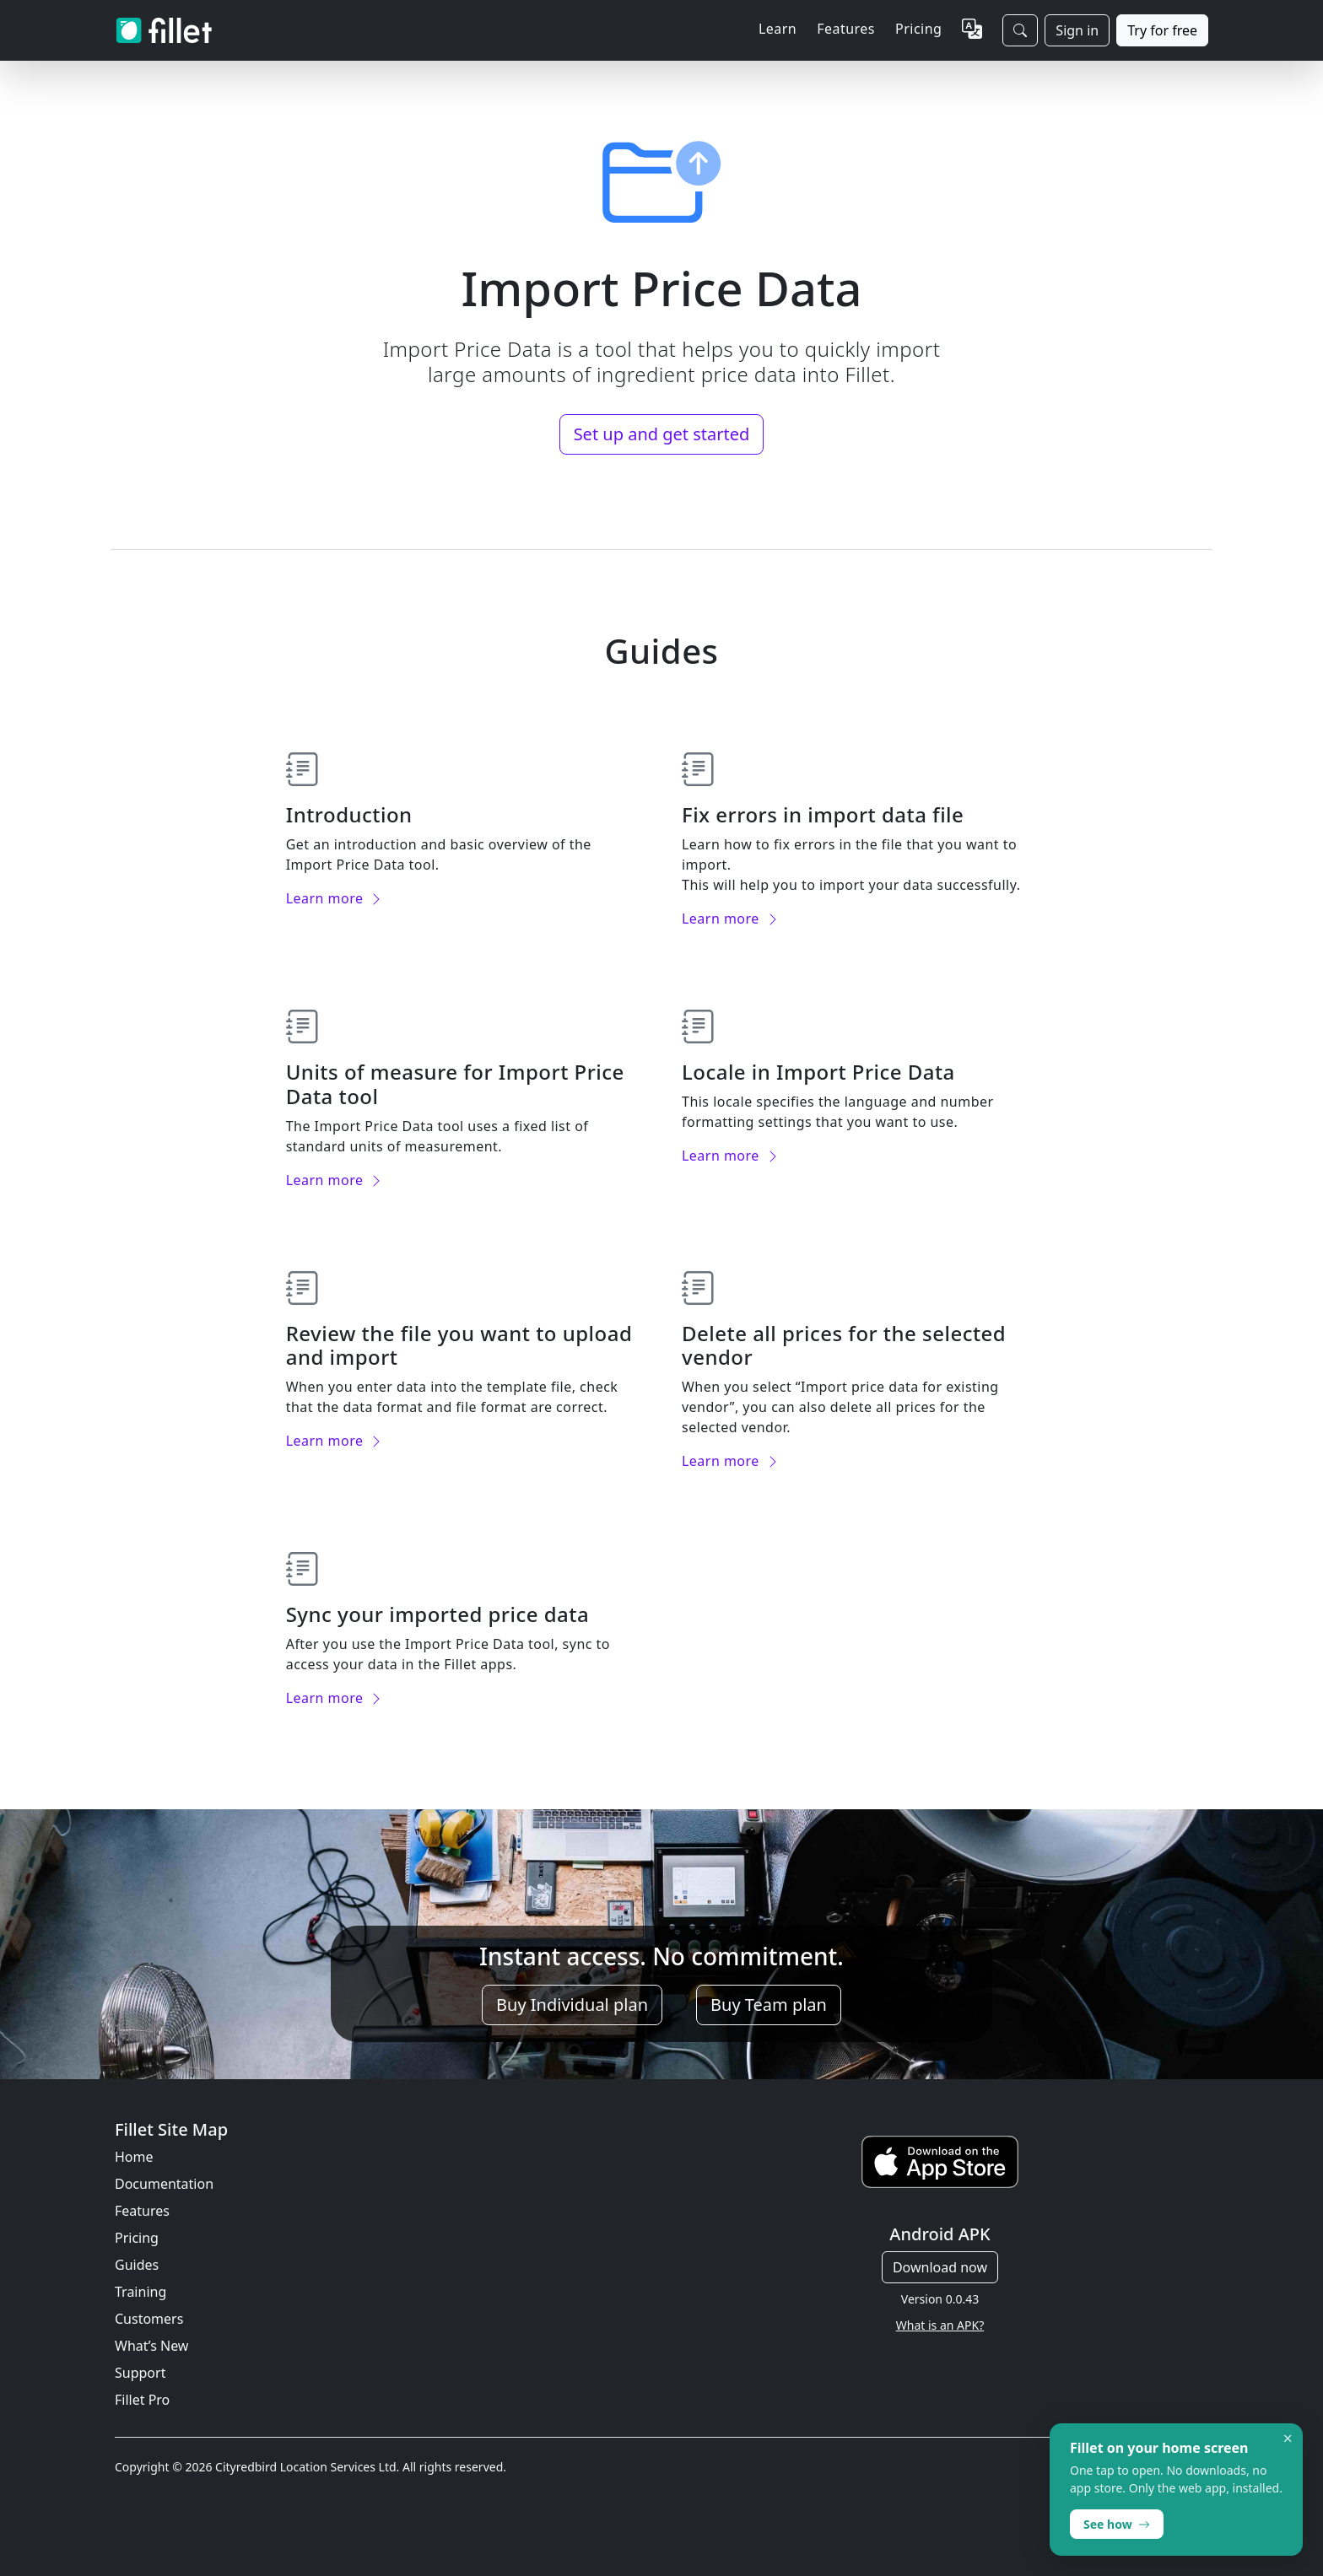 The height and width of the screenshot is (2576, 1323). I want to click on What is an APK?, so click(940, 2325).